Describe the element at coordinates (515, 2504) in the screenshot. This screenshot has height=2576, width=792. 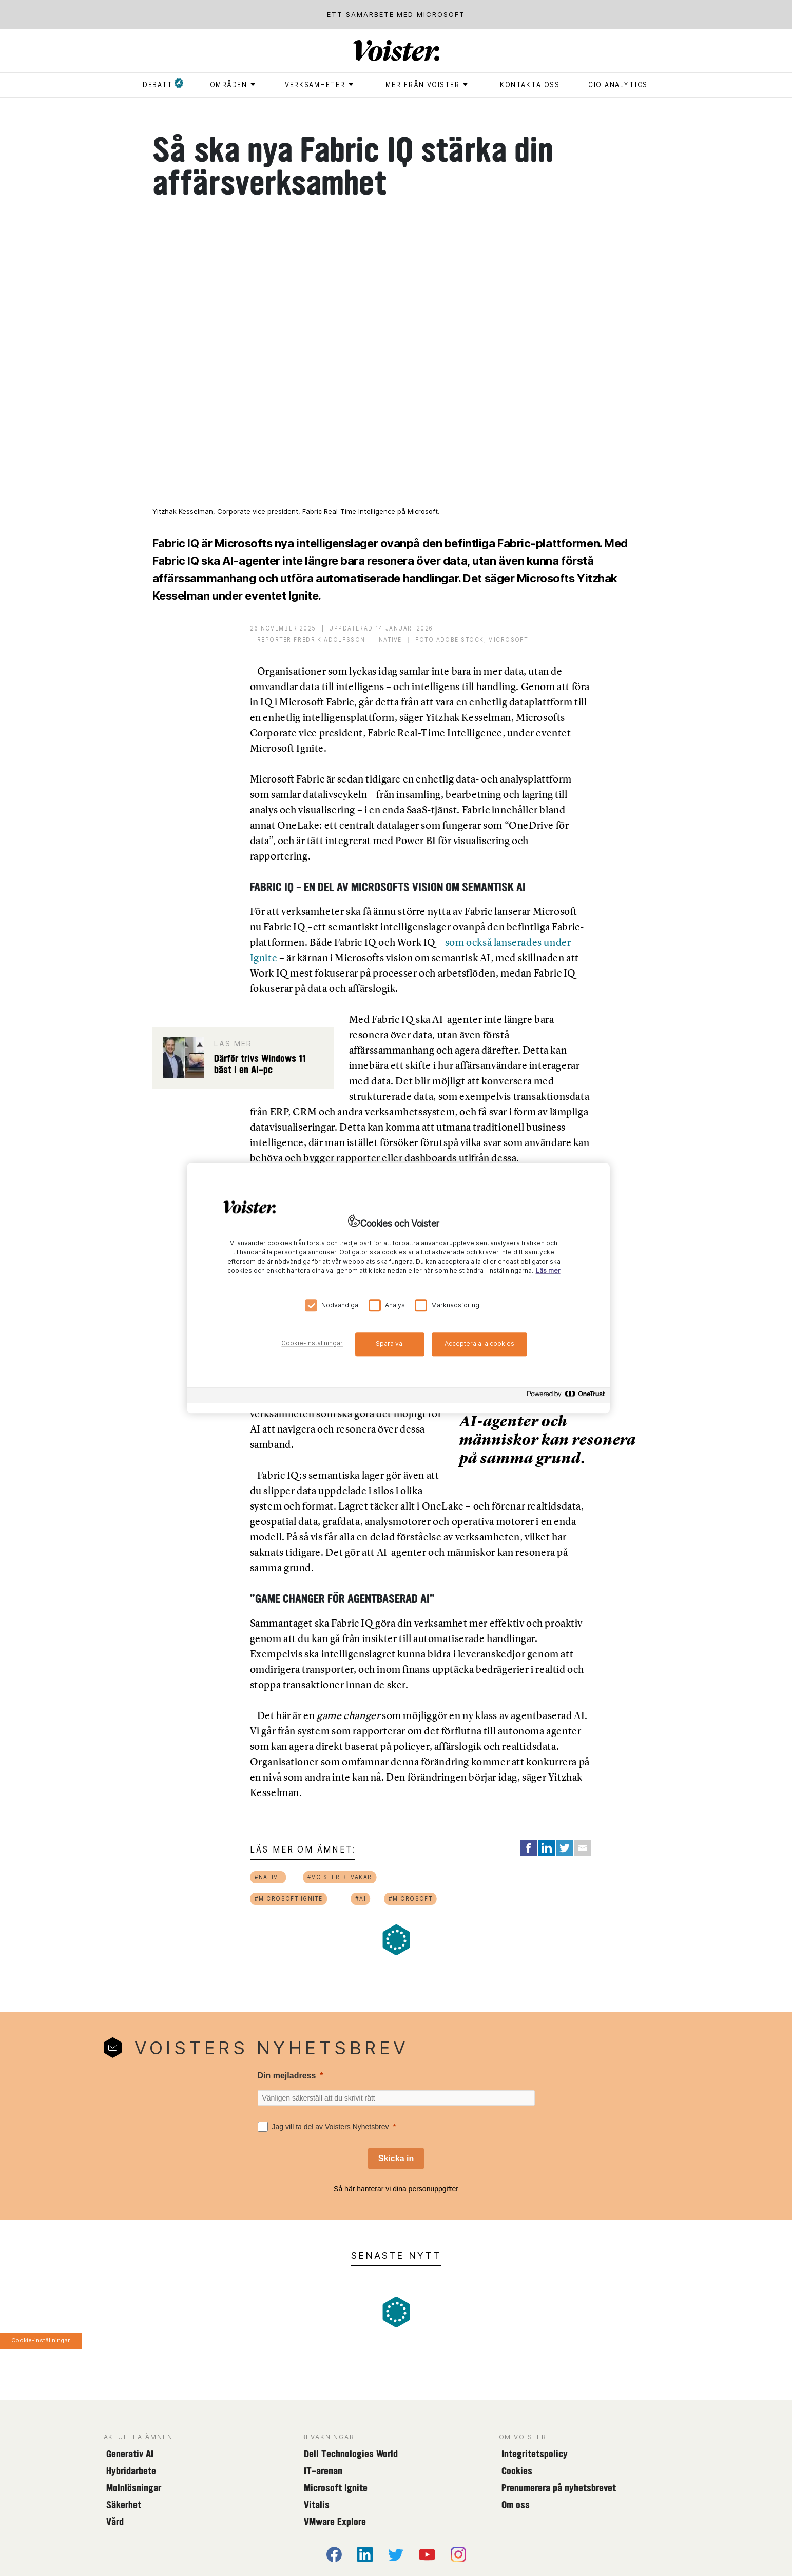
I see `Om oss` at that location.